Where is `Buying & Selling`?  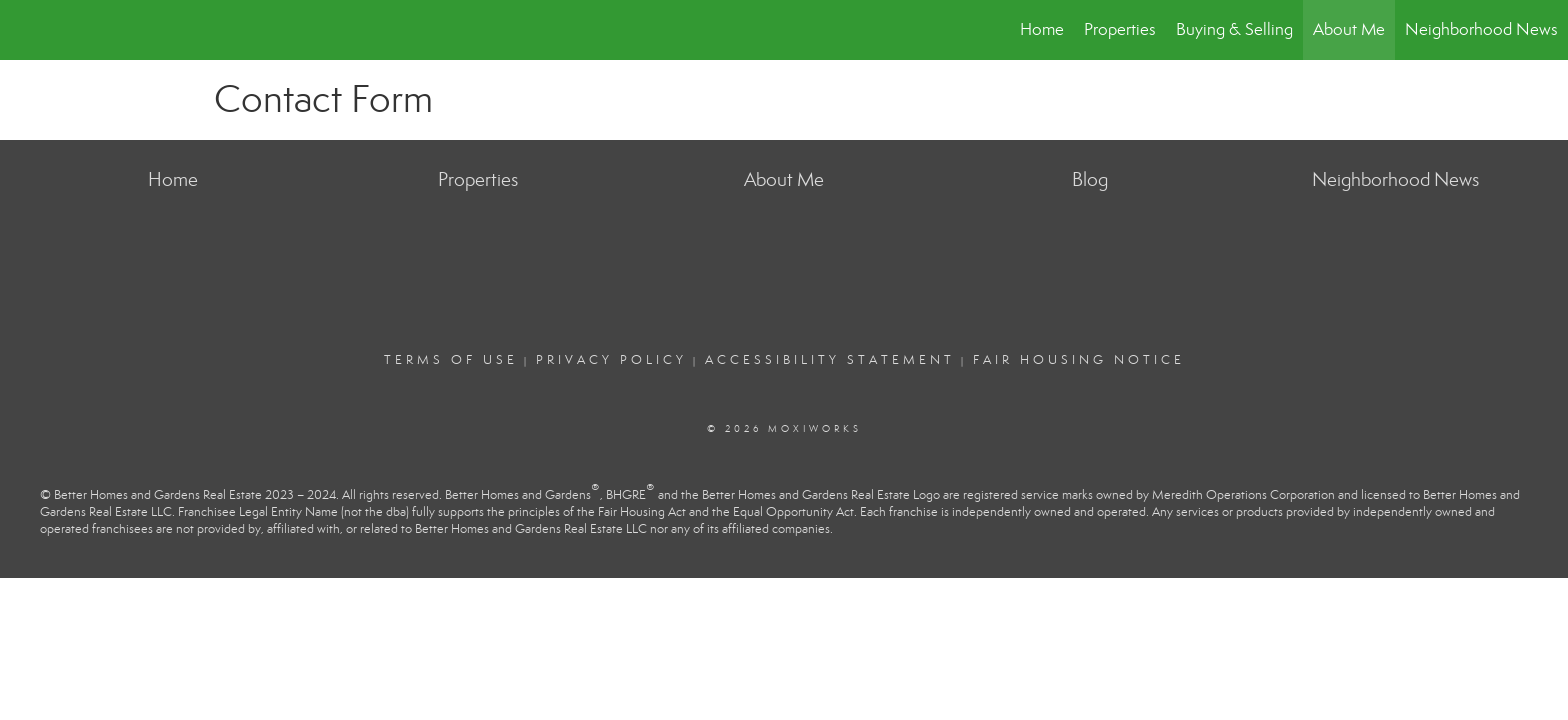
Buying & Selling is located at coordinates (1234, 29).